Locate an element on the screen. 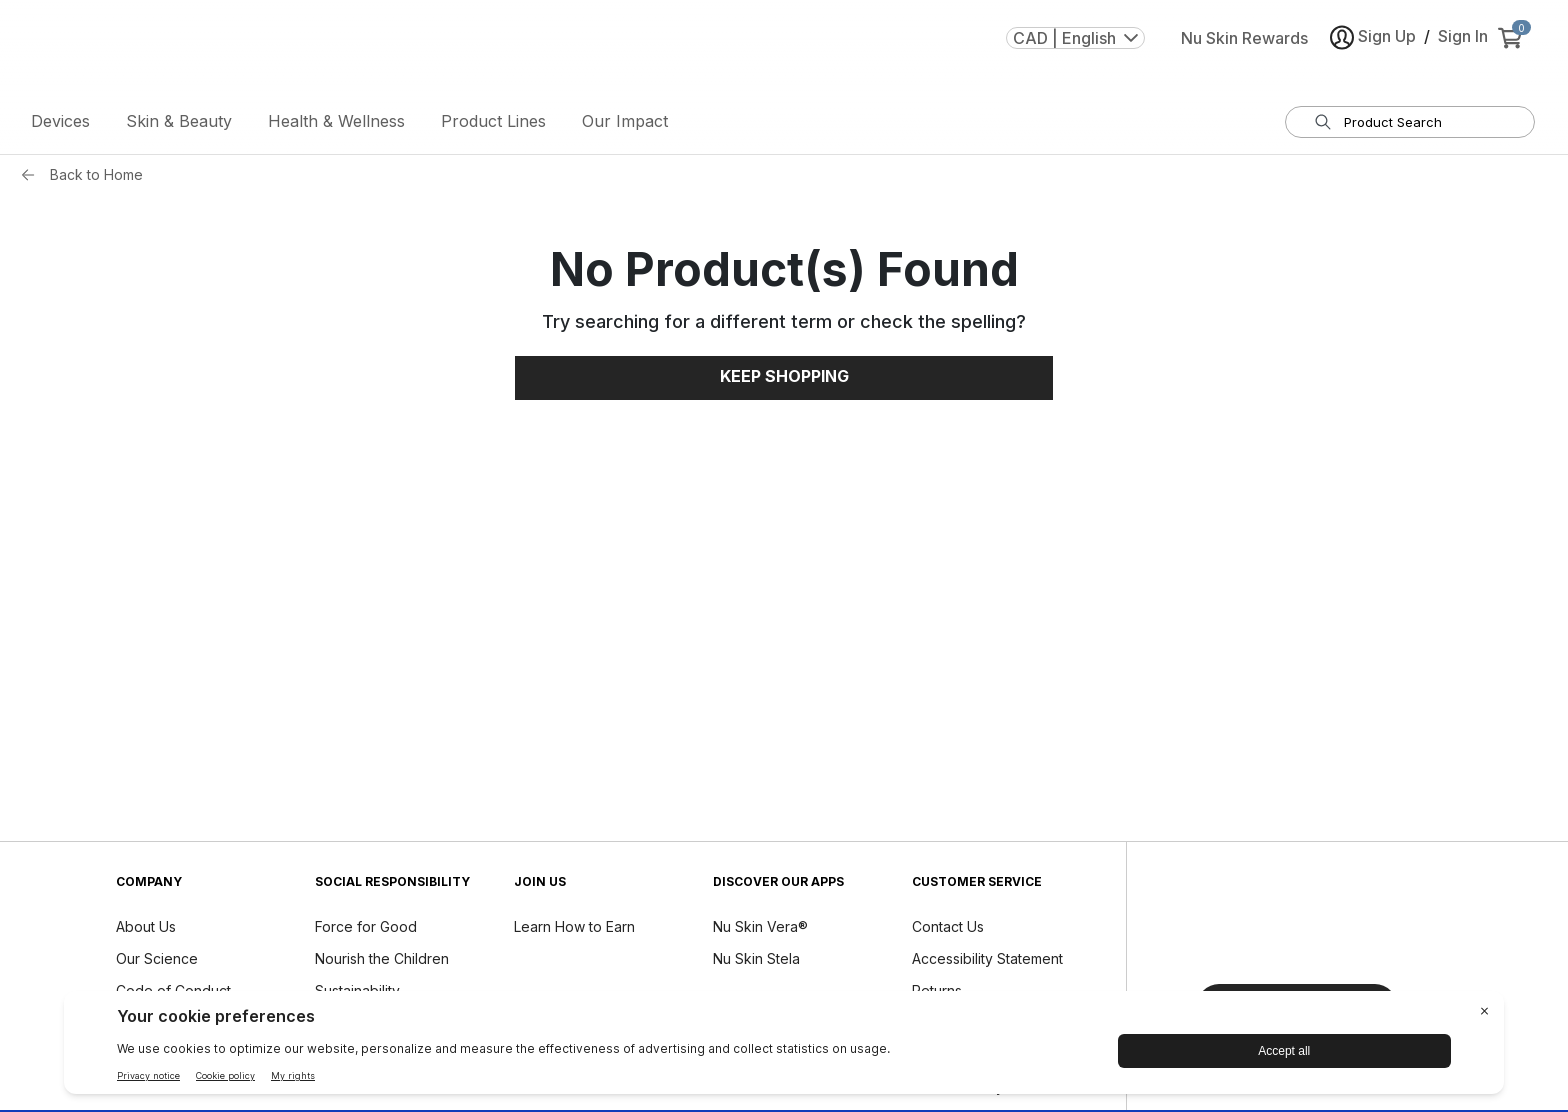  Keep Shopping is located at coordinates (784, 381).